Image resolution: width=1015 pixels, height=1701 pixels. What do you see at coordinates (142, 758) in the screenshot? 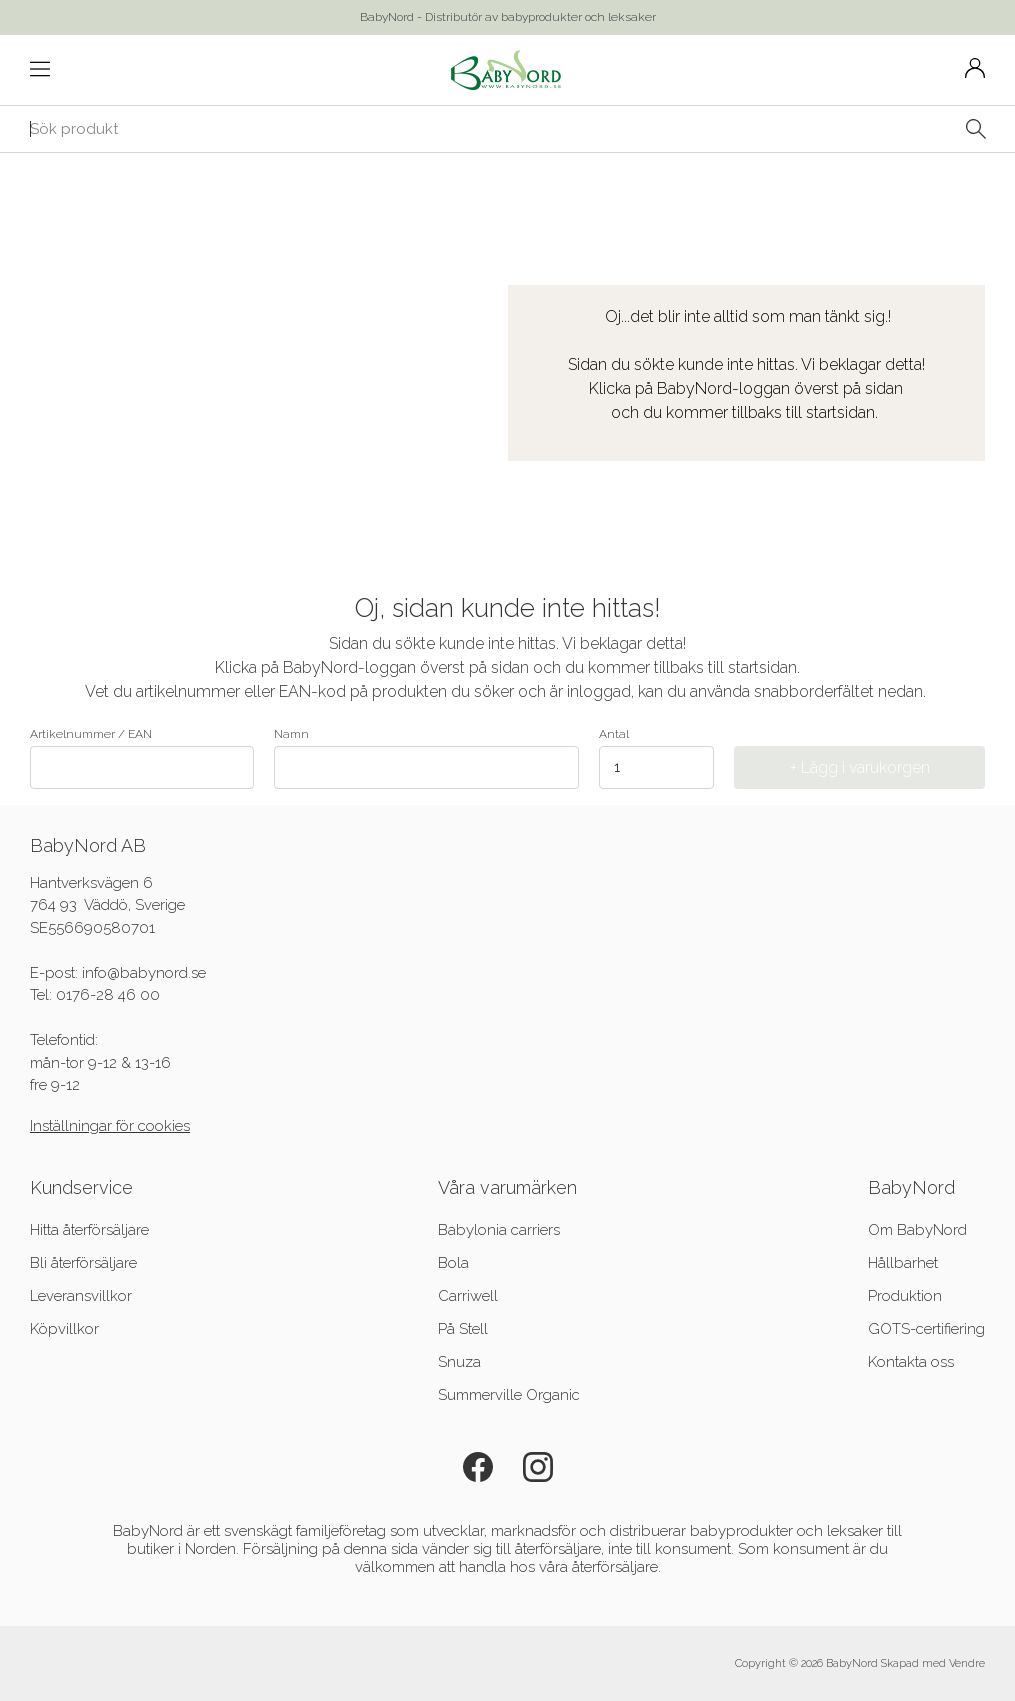
I see `Artikelnummer / EAN` at bounding box center [142, 758].